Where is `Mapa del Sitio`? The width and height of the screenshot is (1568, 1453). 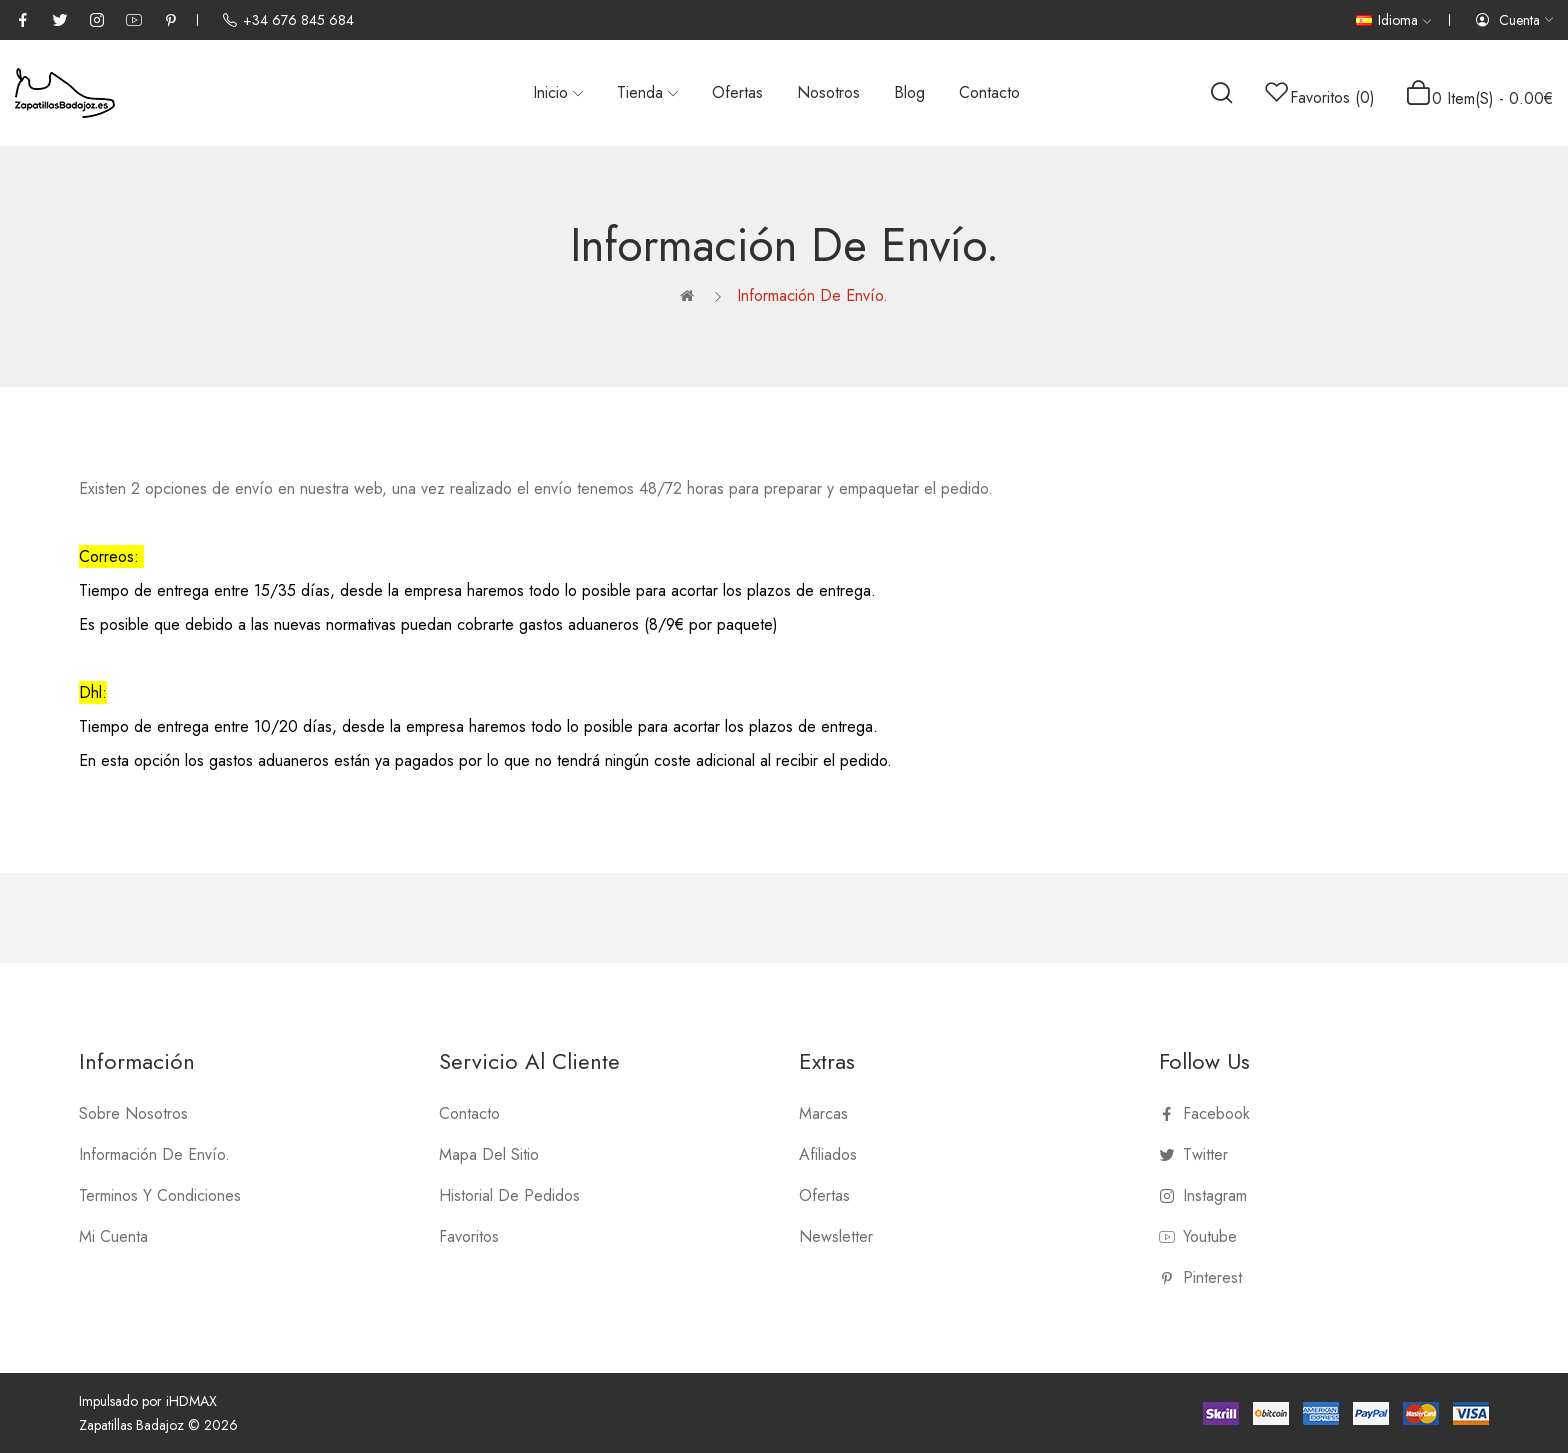 Mapa del Sitio is located at coordinates (489, 1154).